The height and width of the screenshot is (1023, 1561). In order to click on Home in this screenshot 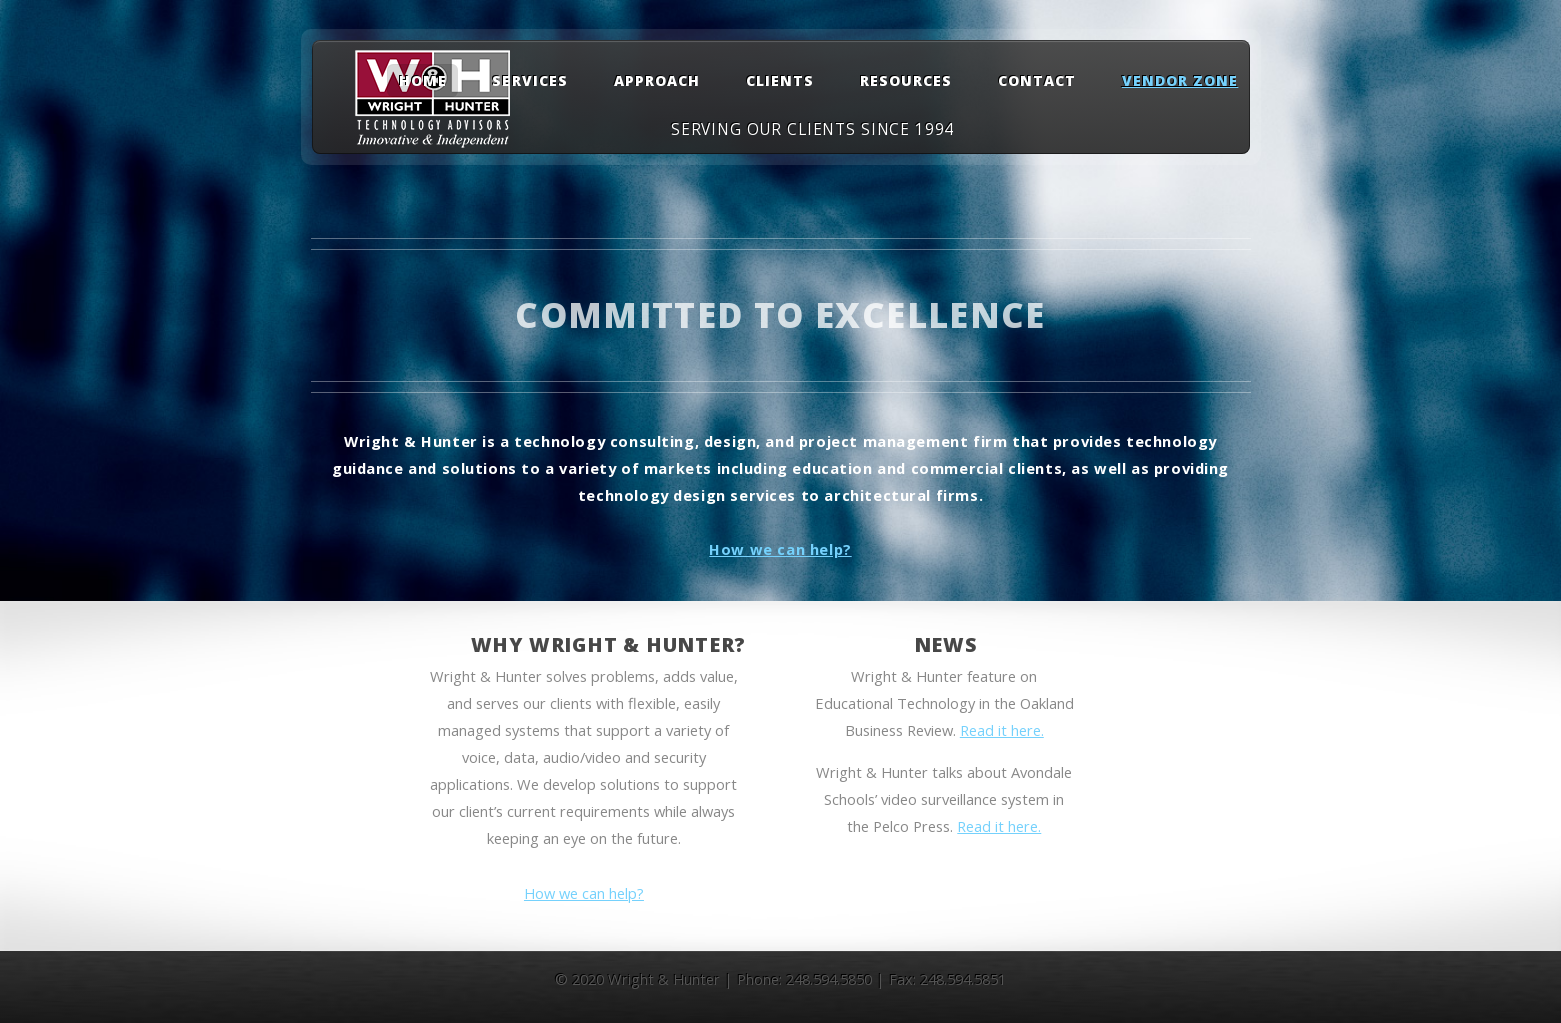, I will do `click(423, 80)`.